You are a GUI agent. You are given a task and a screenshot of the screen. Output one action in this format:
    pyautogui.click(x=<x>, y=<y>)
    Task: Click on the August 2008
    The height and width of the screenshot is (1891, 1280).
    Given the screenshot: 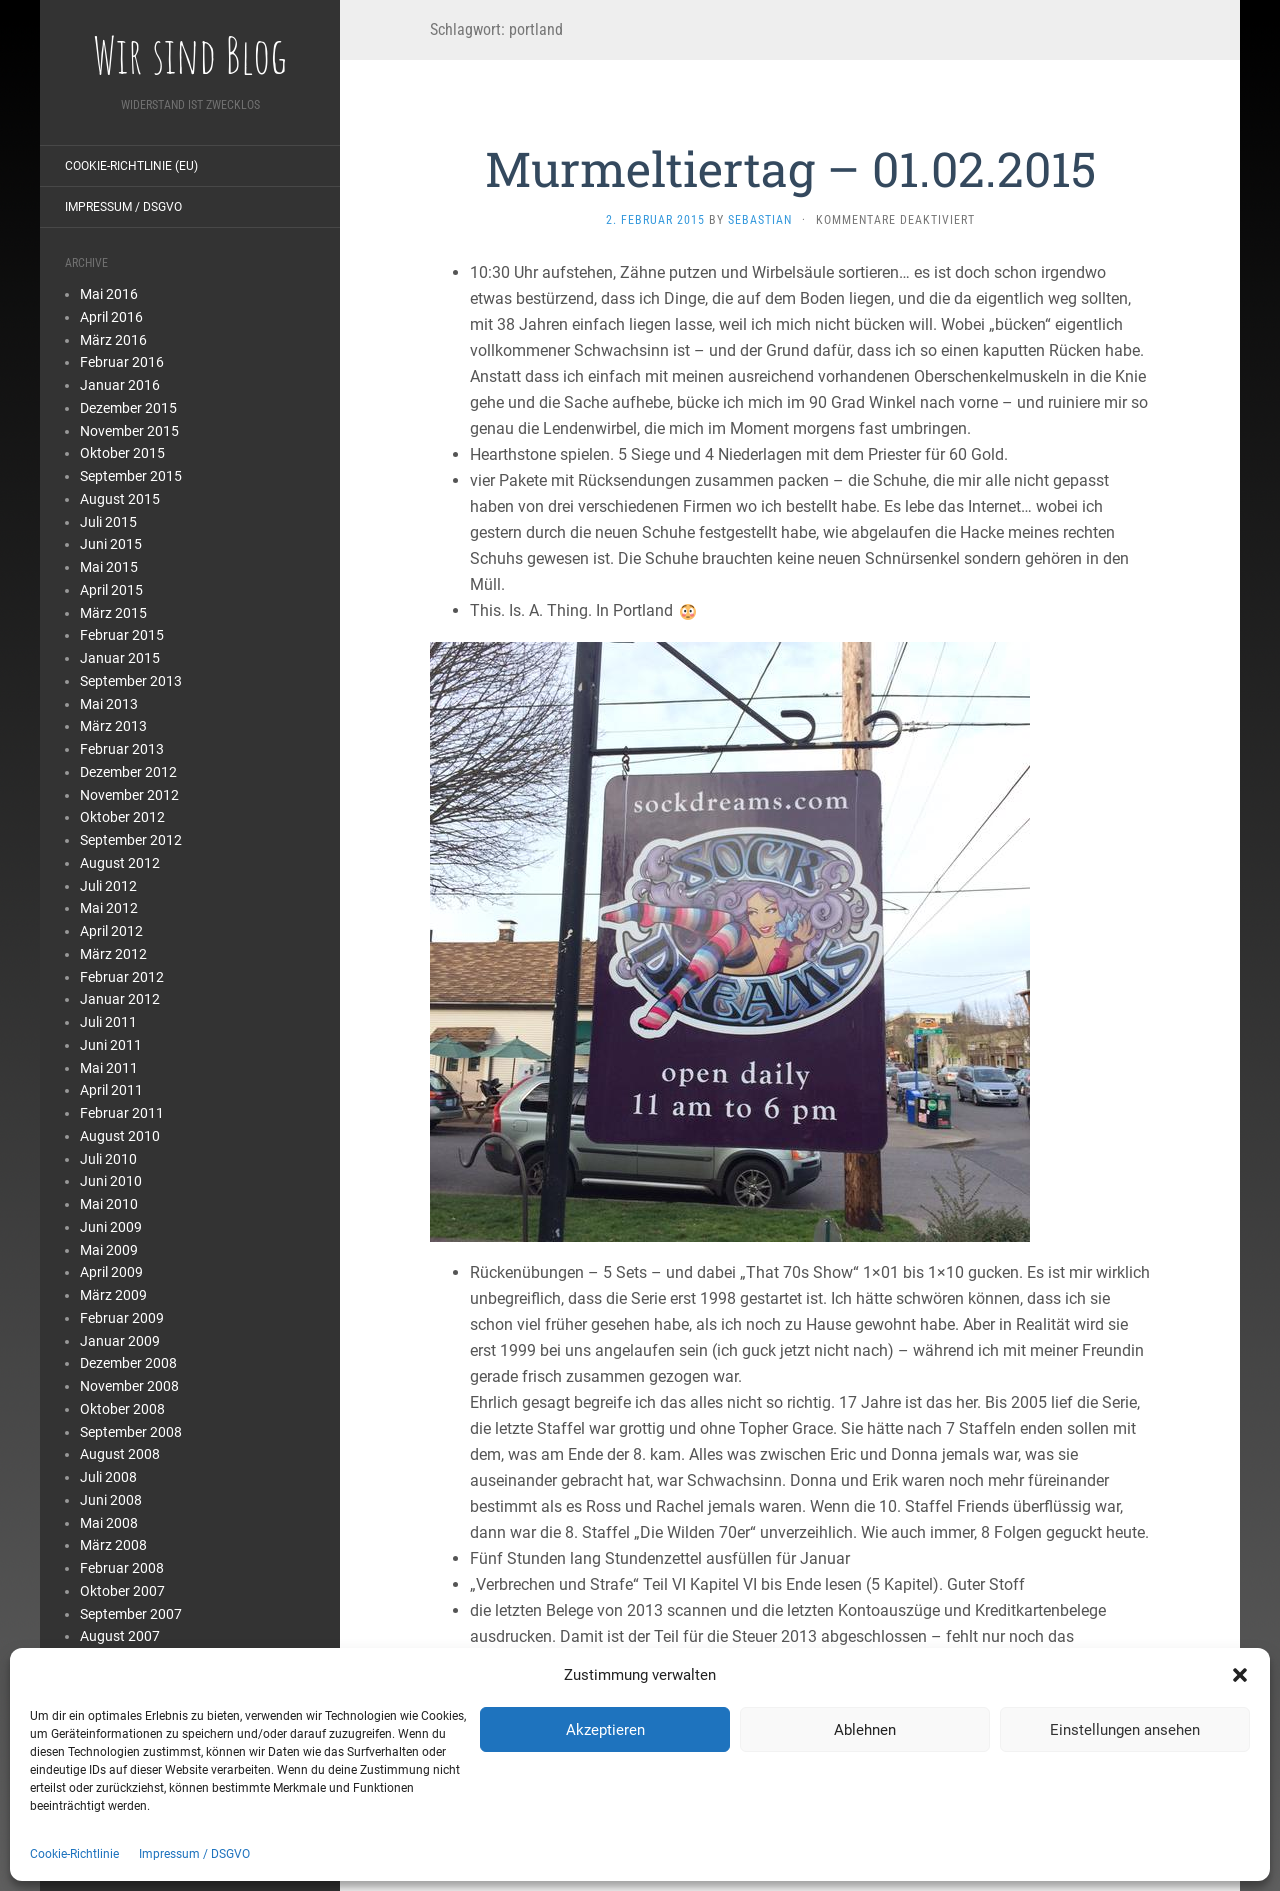 What is the action you would take?
    pyautogui.click(x=120, y=1454)
    